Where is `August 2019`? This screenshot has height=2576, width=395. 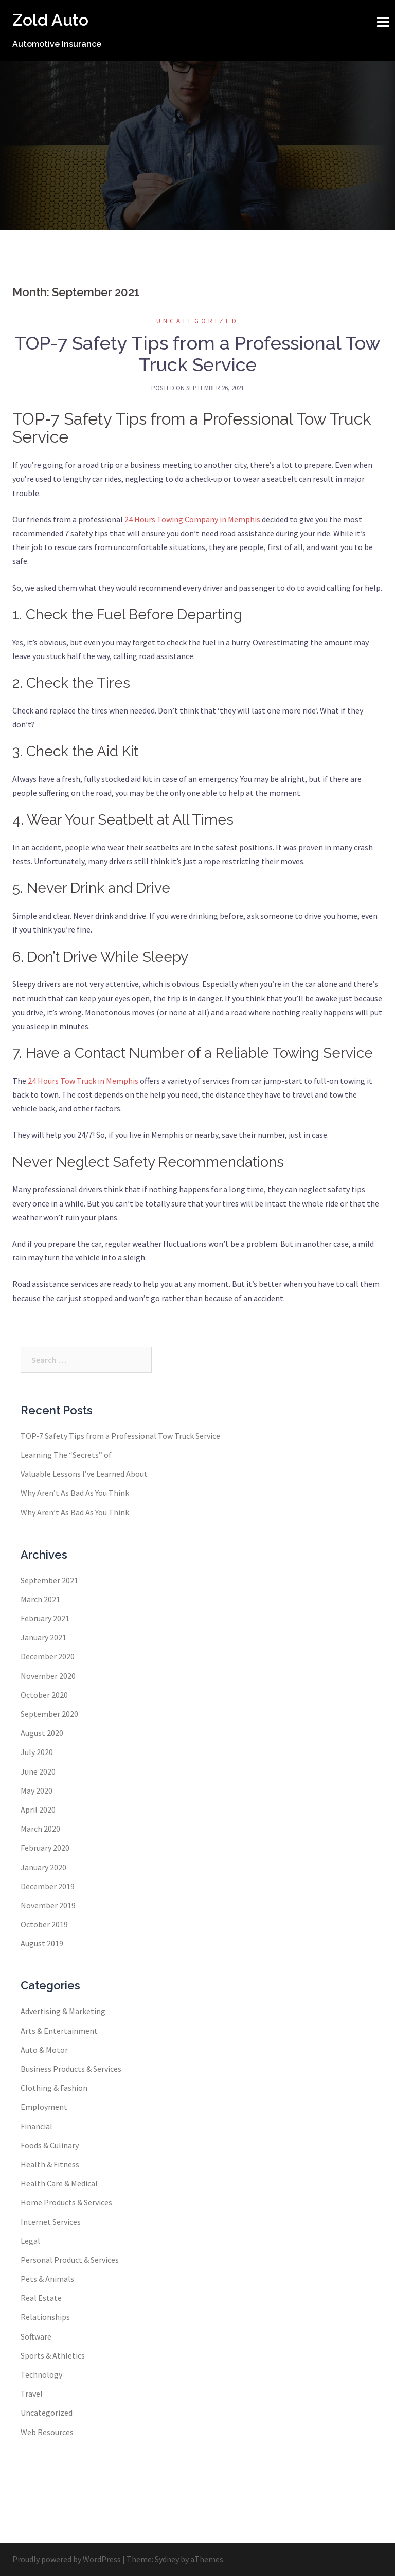
August 2019 is located at coordinates (42, 1943).